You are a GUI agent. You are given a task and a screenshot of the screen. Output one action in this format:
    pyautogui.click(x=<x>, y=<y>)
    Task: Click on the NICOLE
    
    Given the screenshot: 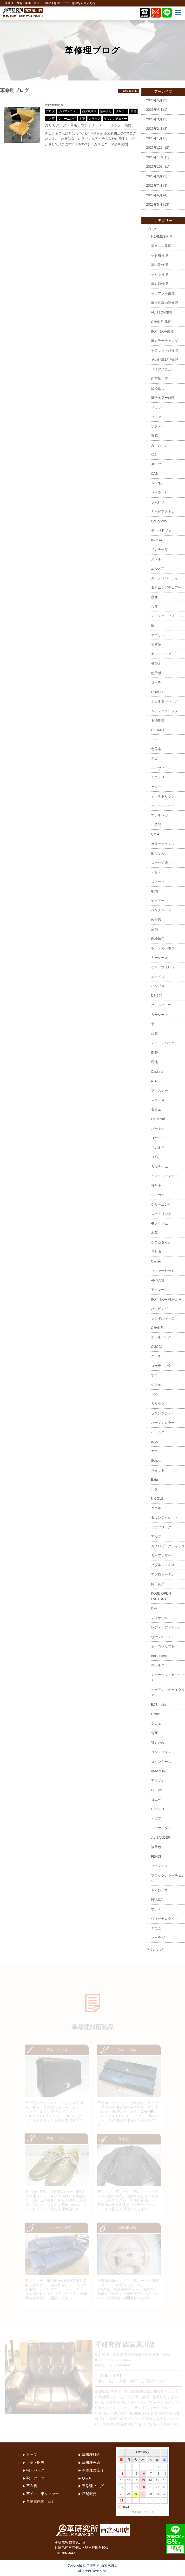 What is the action you would take?
    pyautogui.click(x=157, y=1498)
    